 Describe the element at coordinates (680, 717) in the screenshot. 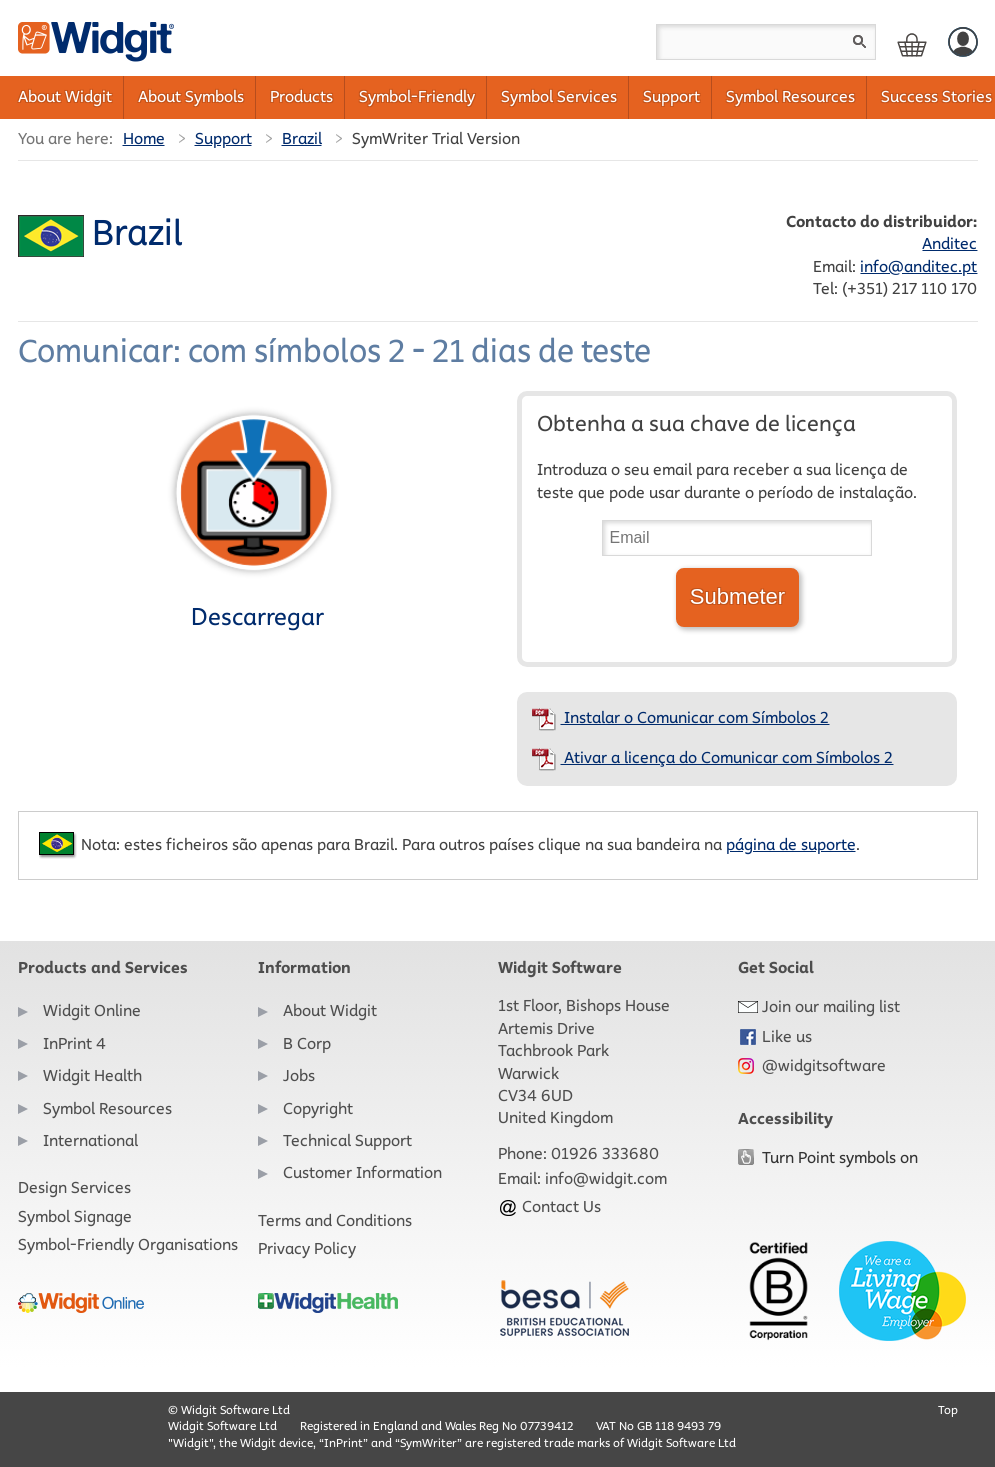

I see `Instalar o Comunicar com Símbolos 2` at that location.